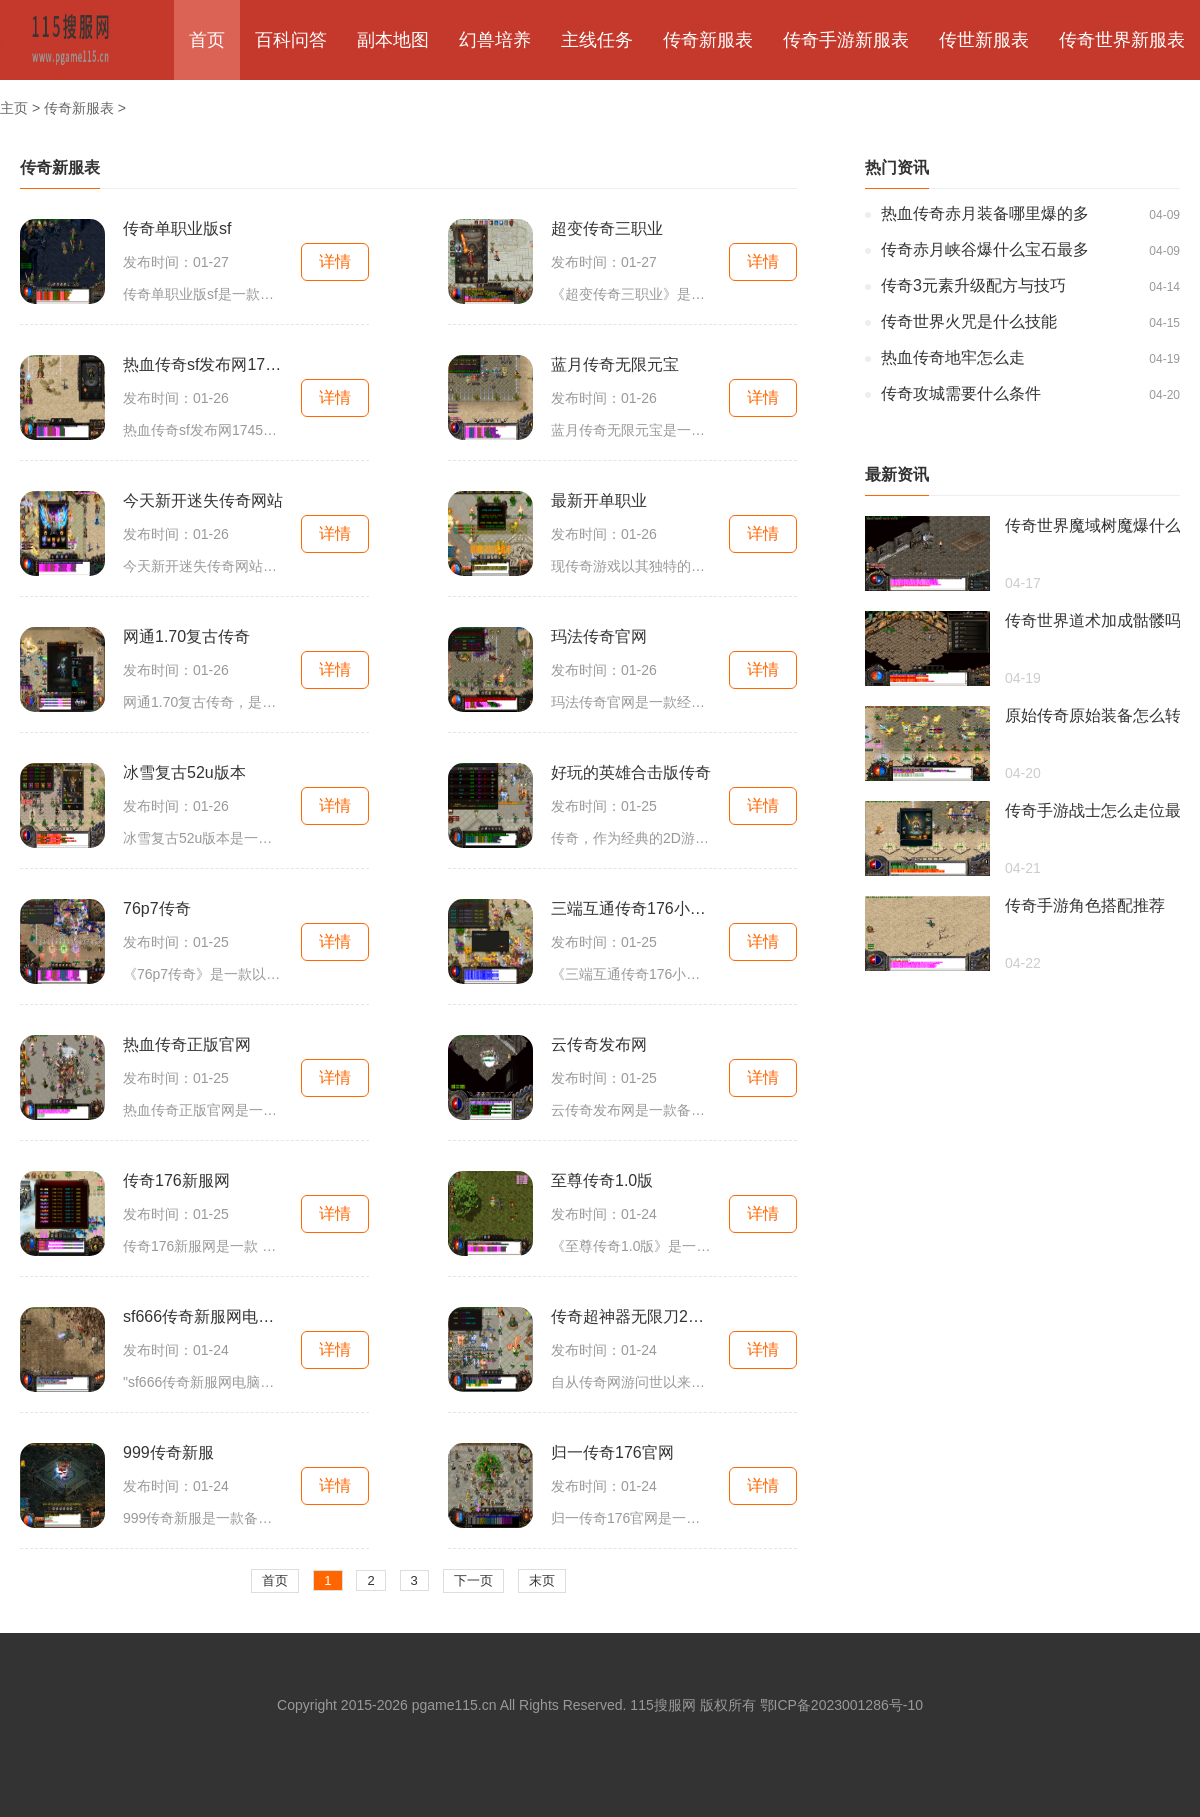 Image resolution: width=1200 pixels, height=1817 pixels. Describe the element at coordinates (203, 1316) in the screenshot. I see `sf666传奇新服网电脑版` at that location.